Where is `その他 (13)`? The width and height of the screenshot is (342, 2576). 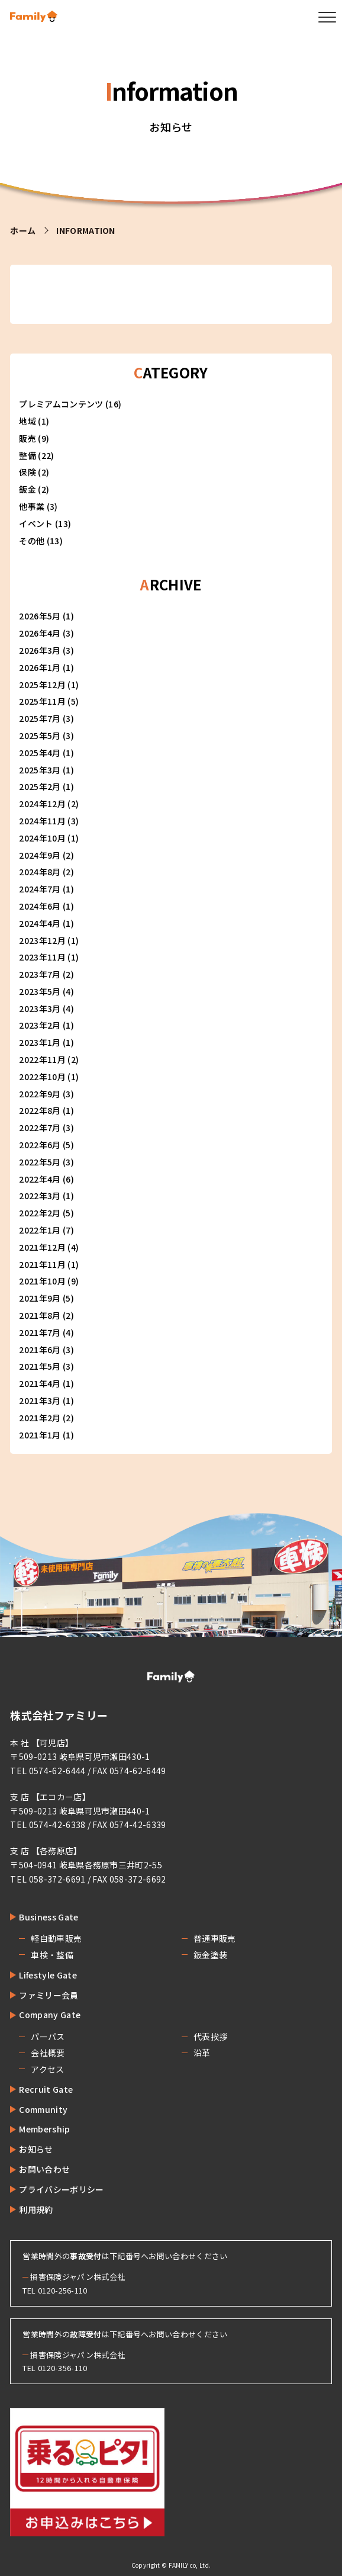 その他 (13) is located at coordinates (41, 541).